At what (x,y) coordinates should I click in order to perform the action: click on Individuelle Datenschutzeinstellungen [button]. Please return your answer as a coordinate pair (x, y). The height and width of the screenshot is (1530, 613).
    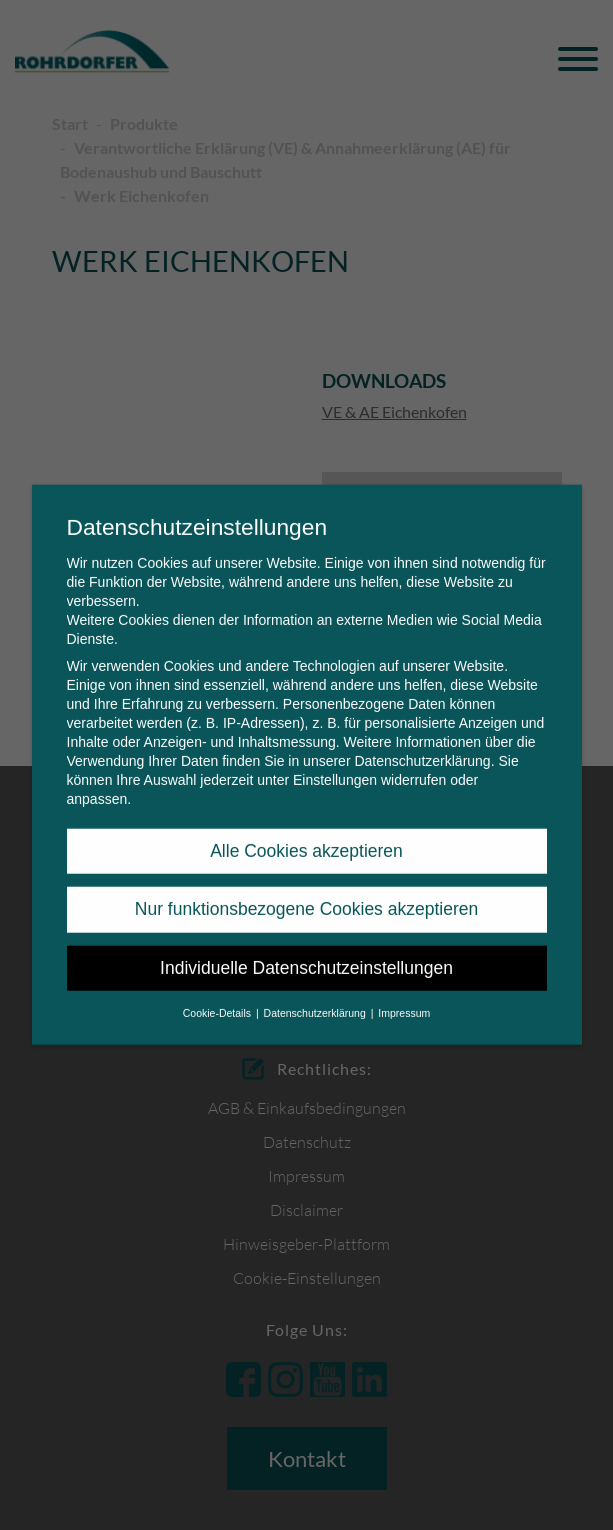
    Looking at the image, I should click on (306, 952).